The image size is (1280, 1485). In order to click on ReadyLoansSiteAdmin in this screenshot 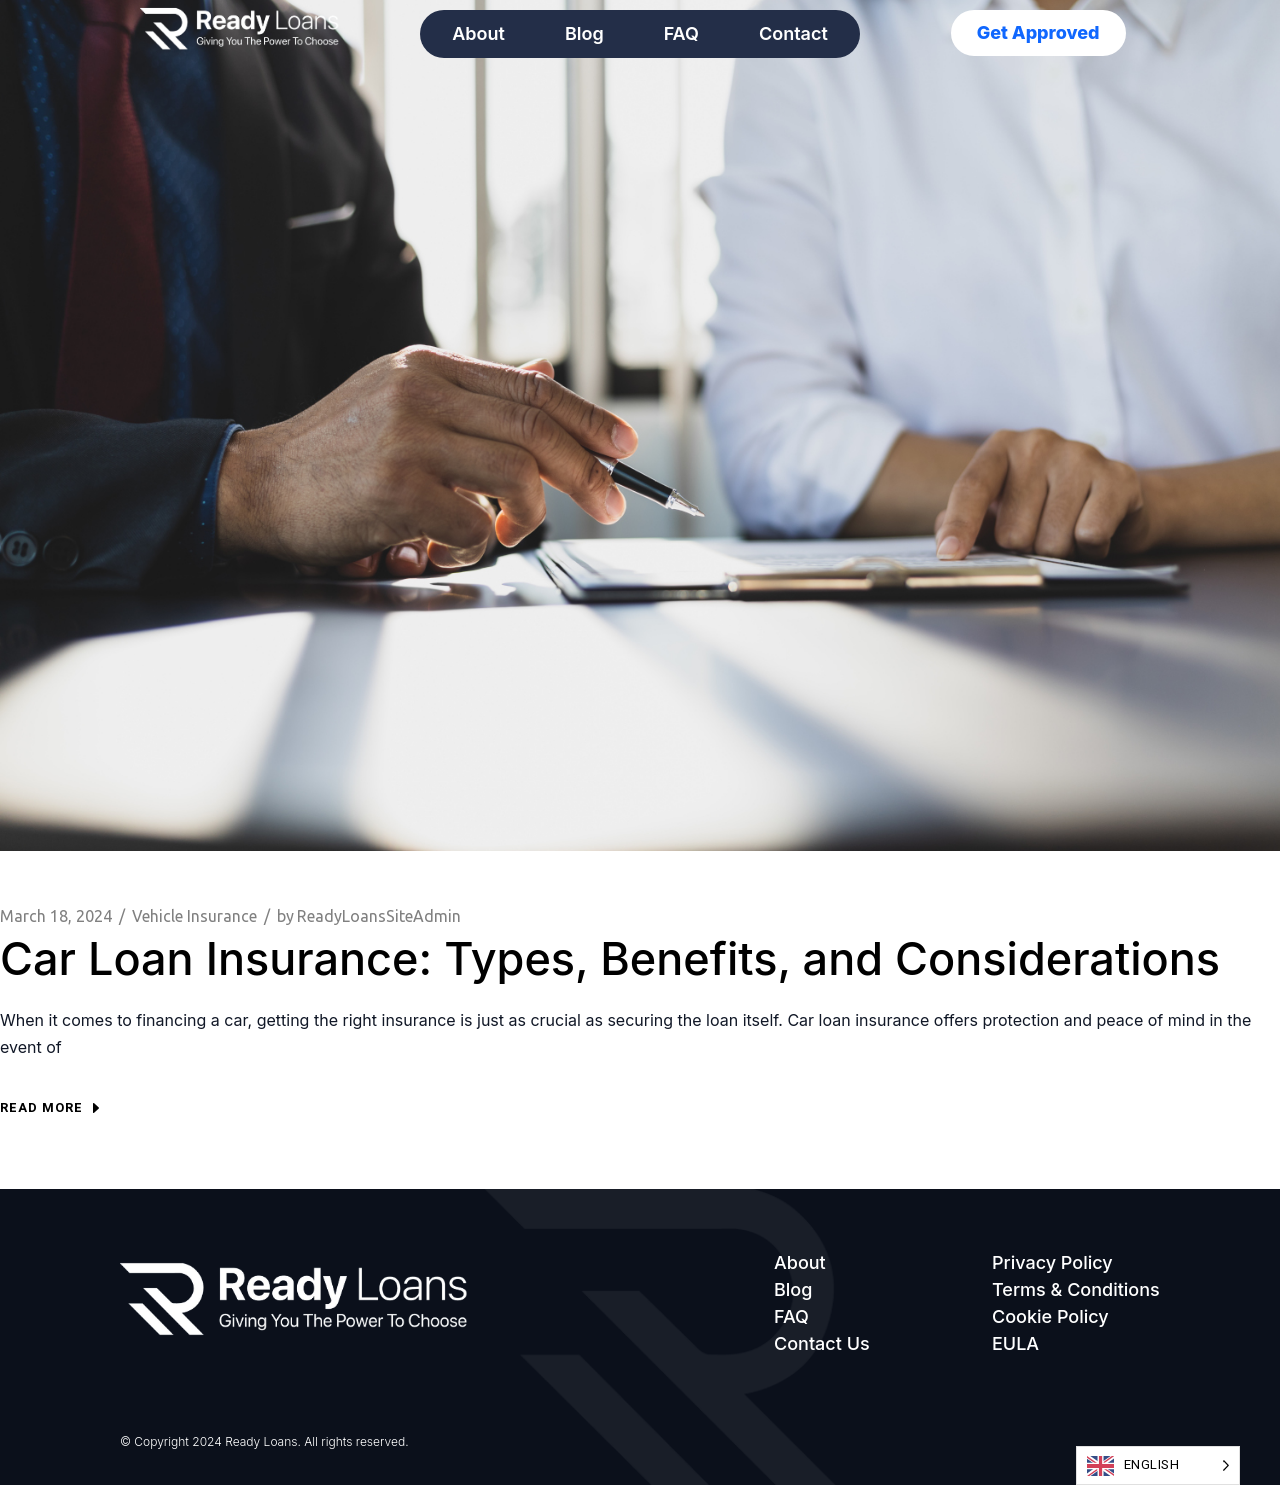, I will do `click(369, 916)`.